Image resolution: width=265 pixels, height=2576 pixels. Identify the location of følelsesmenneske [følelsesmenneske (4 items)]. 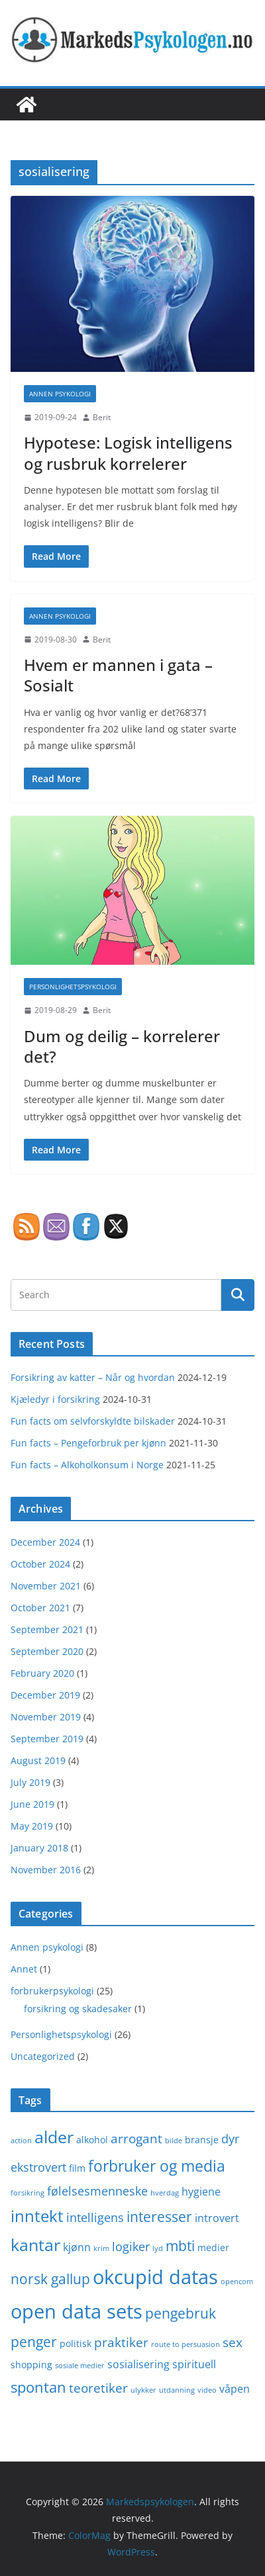
(97, 2191).